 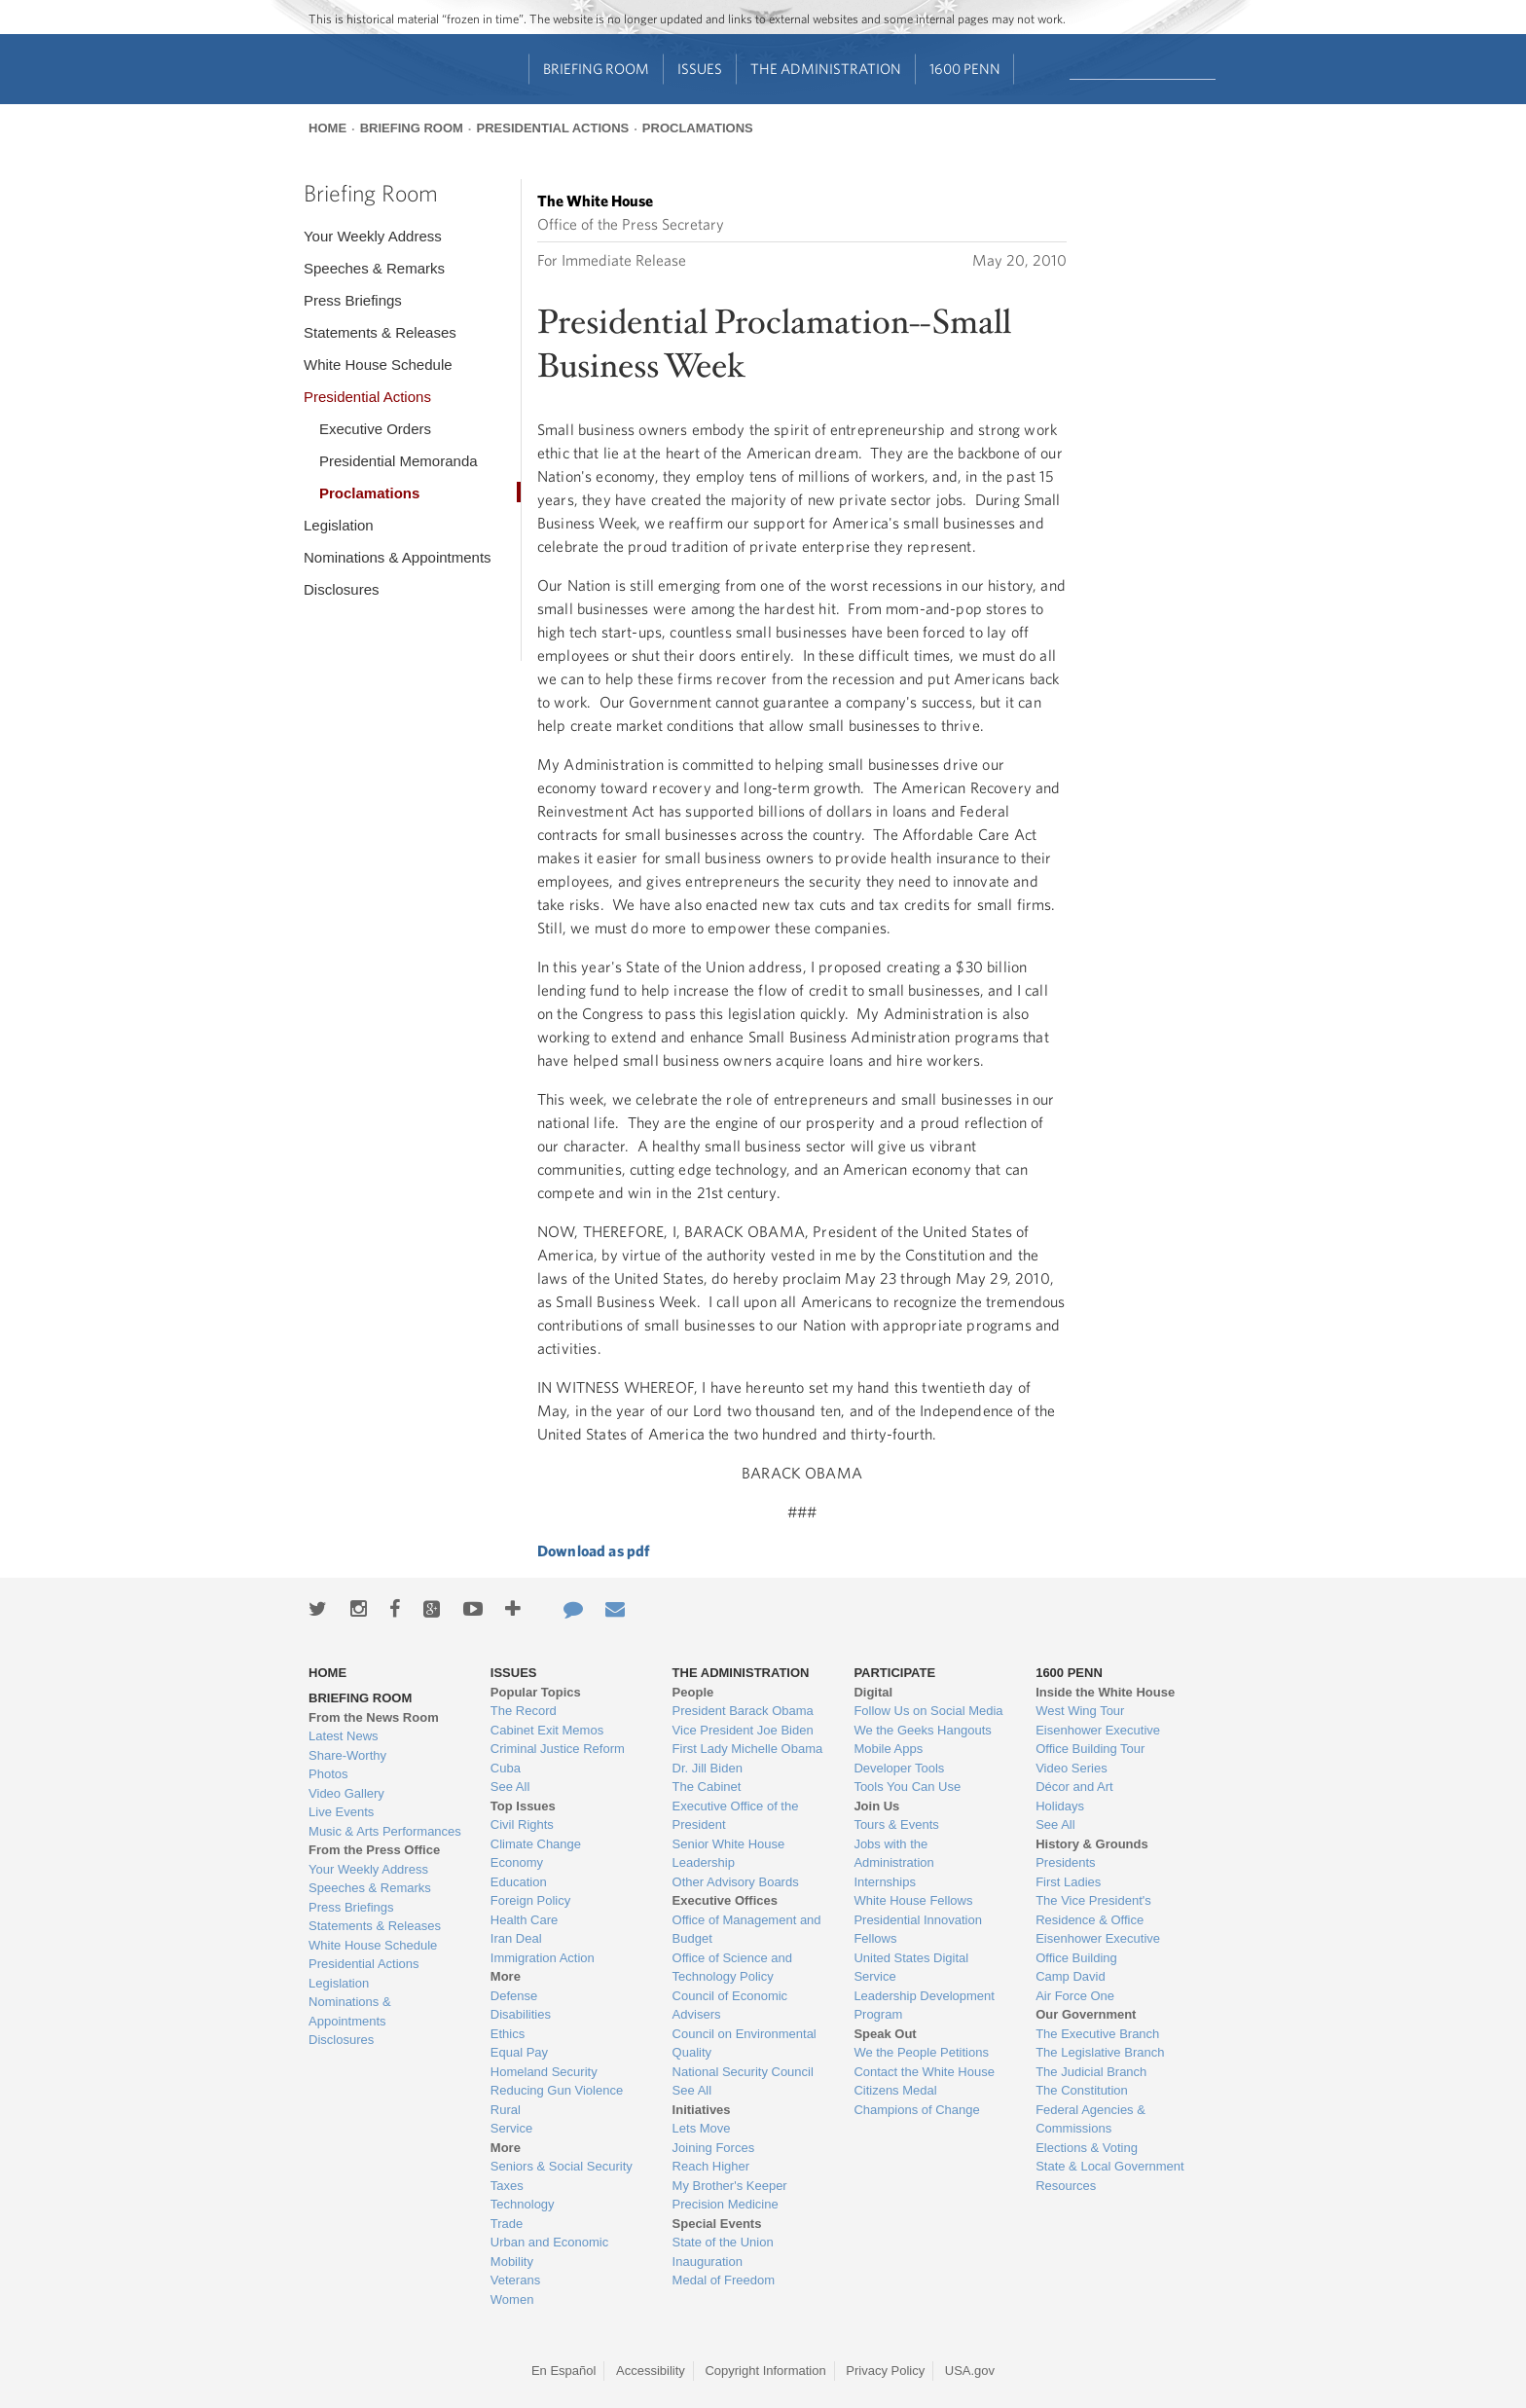 What do you see at coordinates (1090, 2119) in the screenshot?
I see `Federal Agencies & Commissions` at bounding box center [1090, 2119].